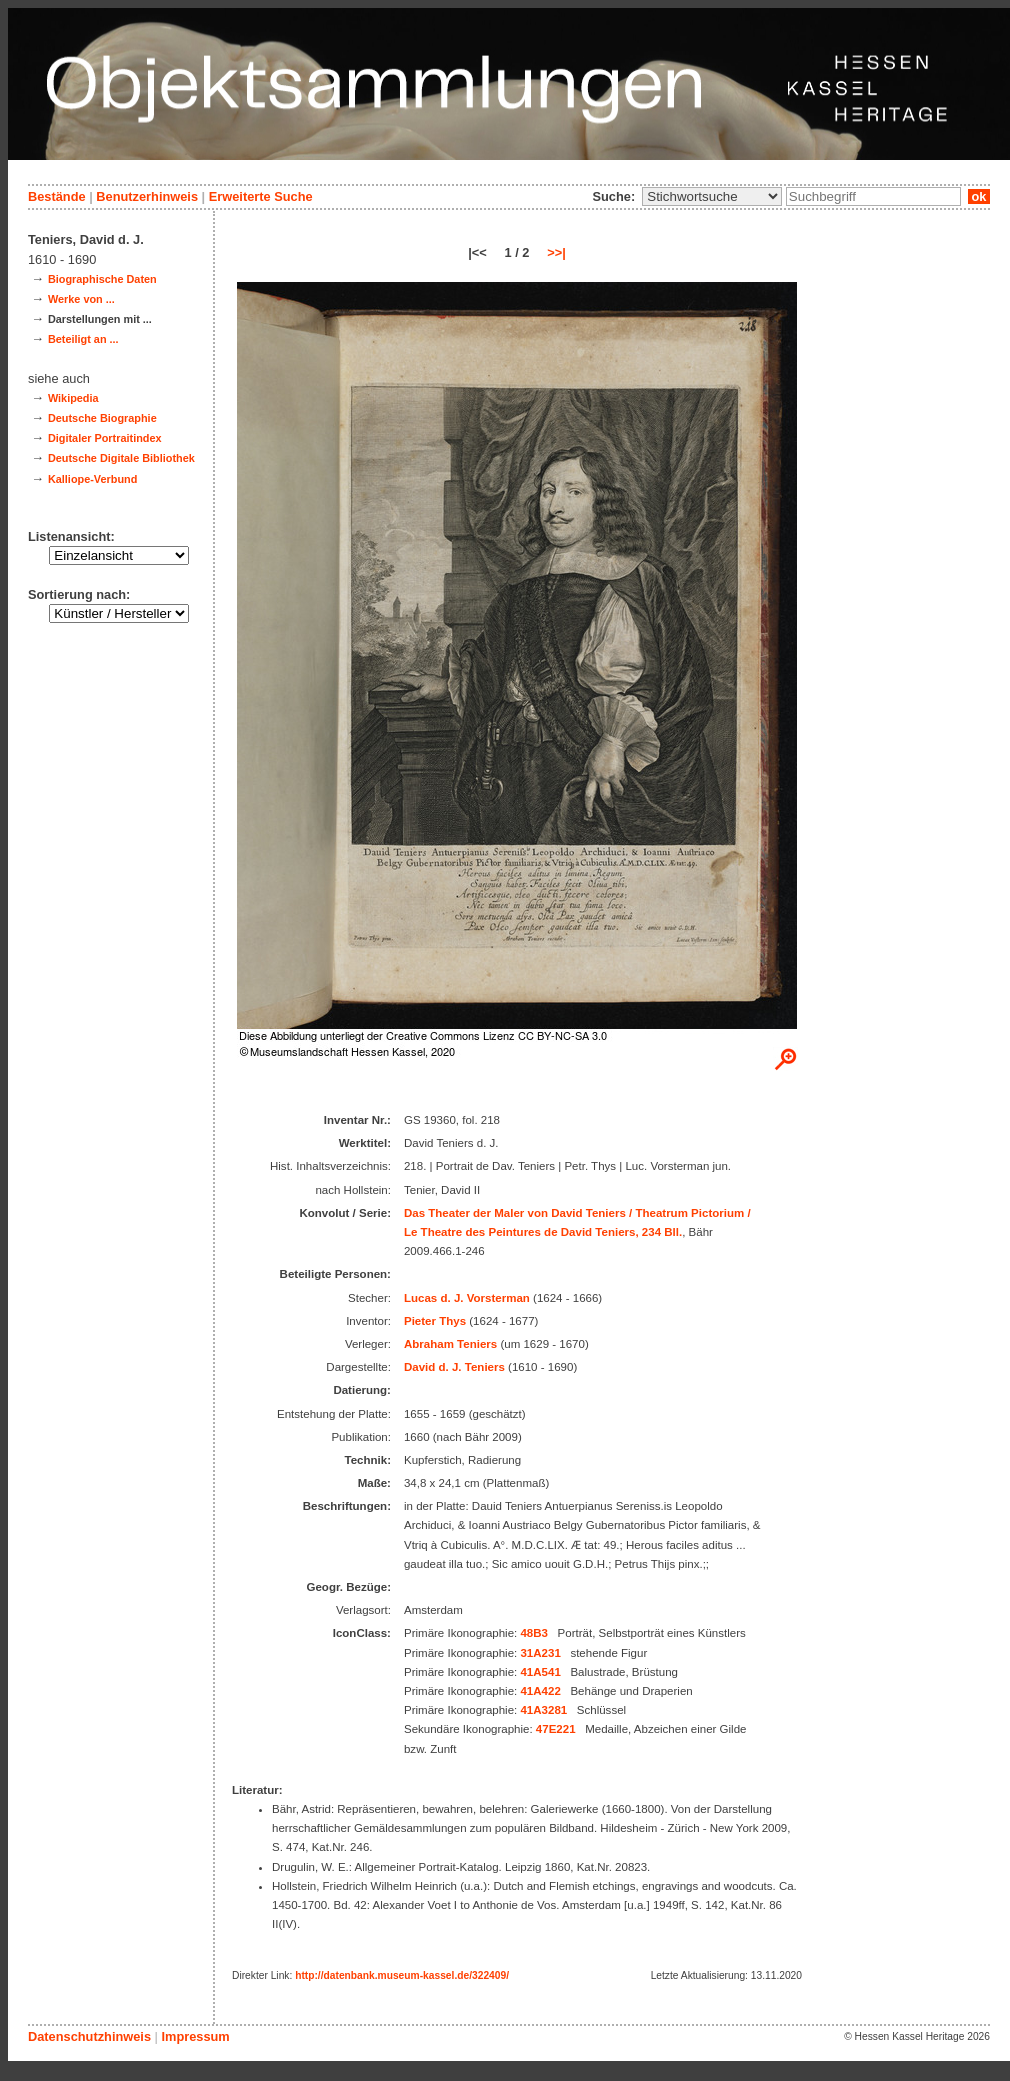 Image resolution: width=1010 pixels, height=2081 pixels. I want to click on Lucas d. J. Vorsterman, so click(467, 1298).